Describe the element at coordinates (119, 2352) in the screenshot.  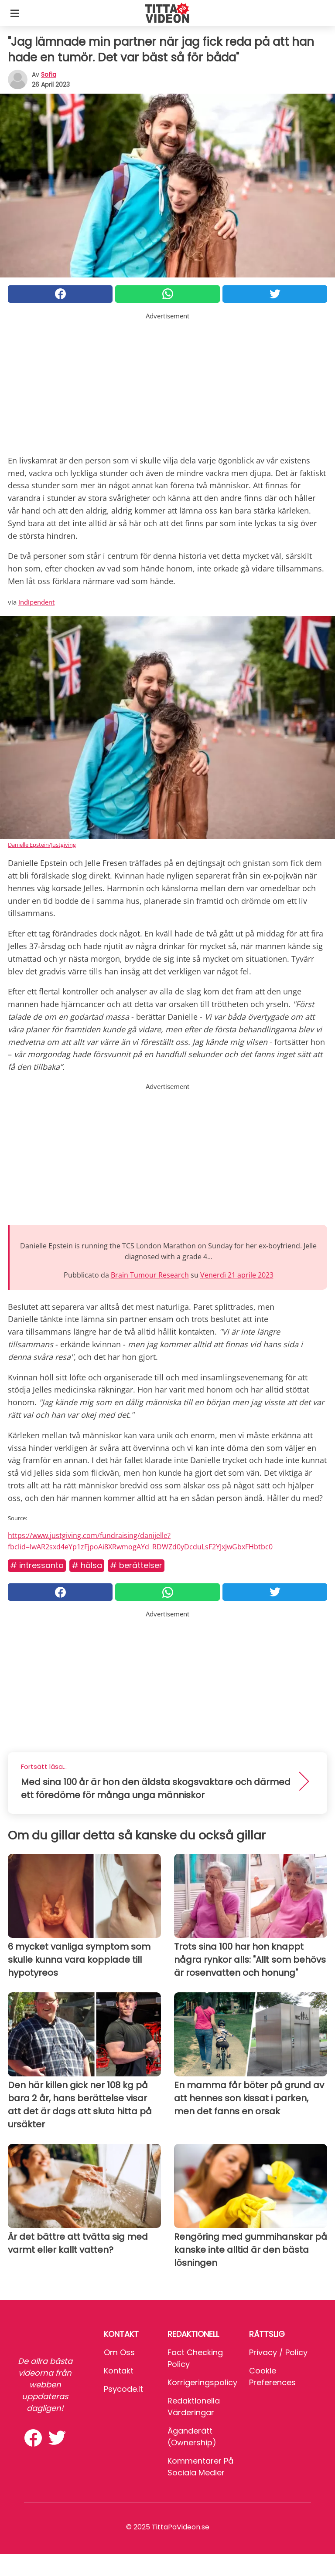
I see `Om oss` at that location.